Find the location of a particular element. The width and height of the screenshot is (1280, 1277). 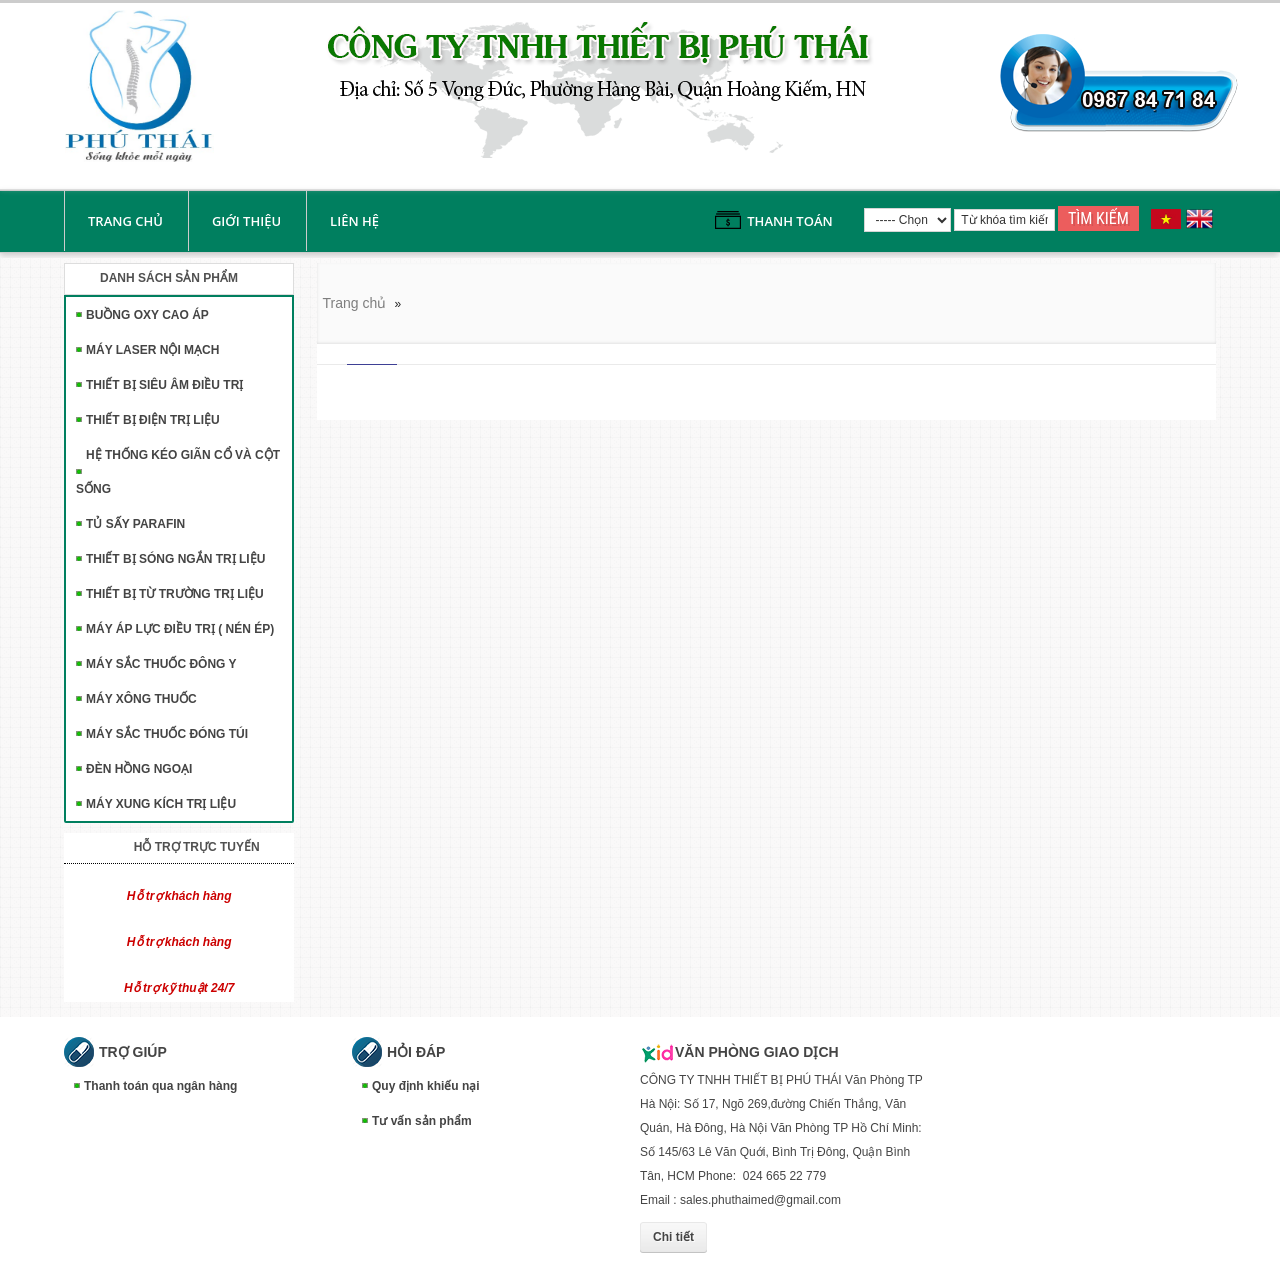

MÁY ÁP LỰC ĐIỀU TRỊ ( NÉN ÉP) is located at coordinates (180, 629).